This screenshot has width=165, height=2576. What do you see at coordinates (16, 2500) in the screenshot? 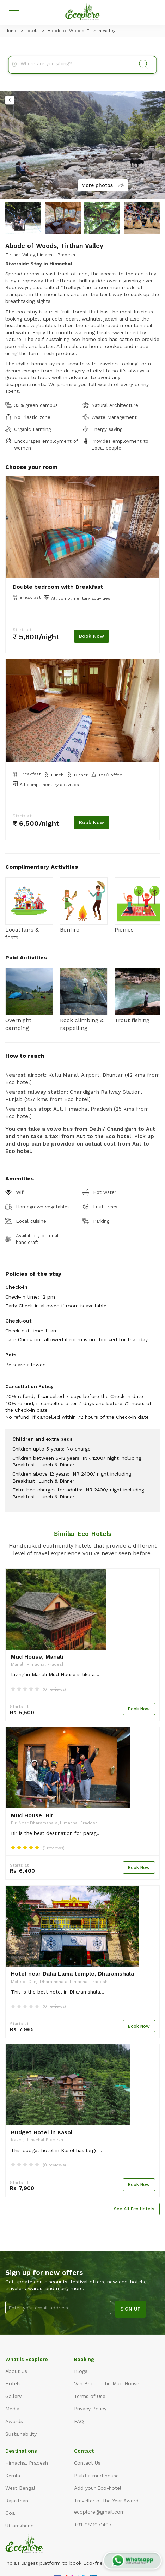
I see `Rajasthan` at bounding box center [16, 2500].